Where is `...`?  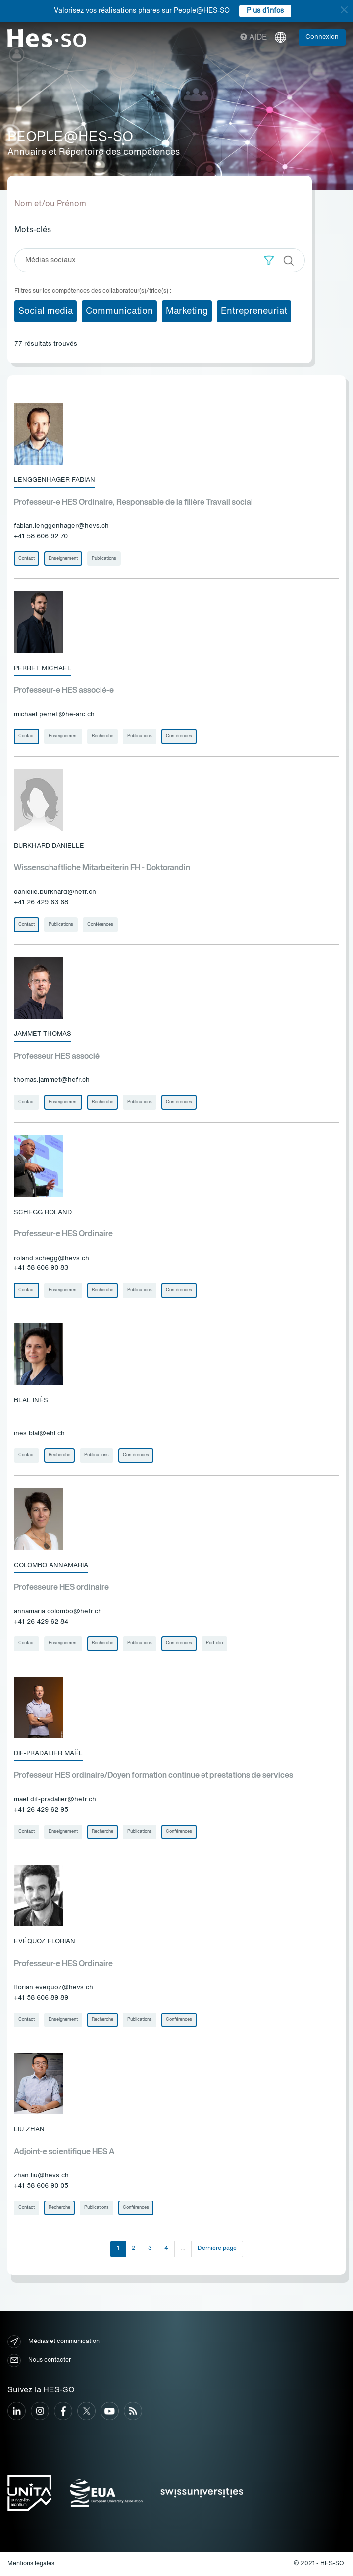
... is located at coordinates (183, 2248).